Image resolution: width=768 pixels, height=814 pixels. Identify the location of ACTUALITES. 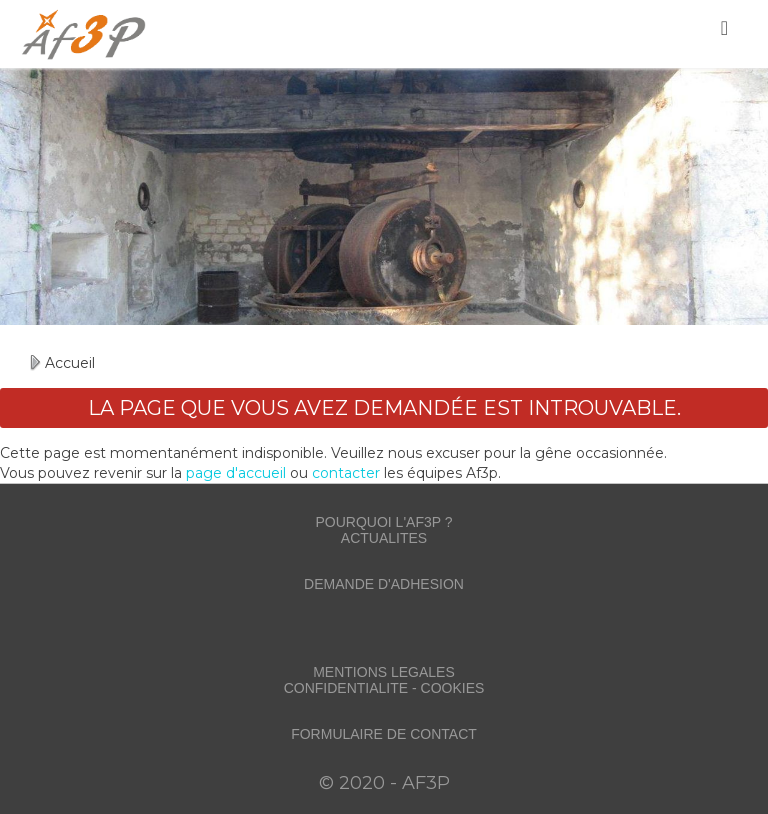
(384, 538).